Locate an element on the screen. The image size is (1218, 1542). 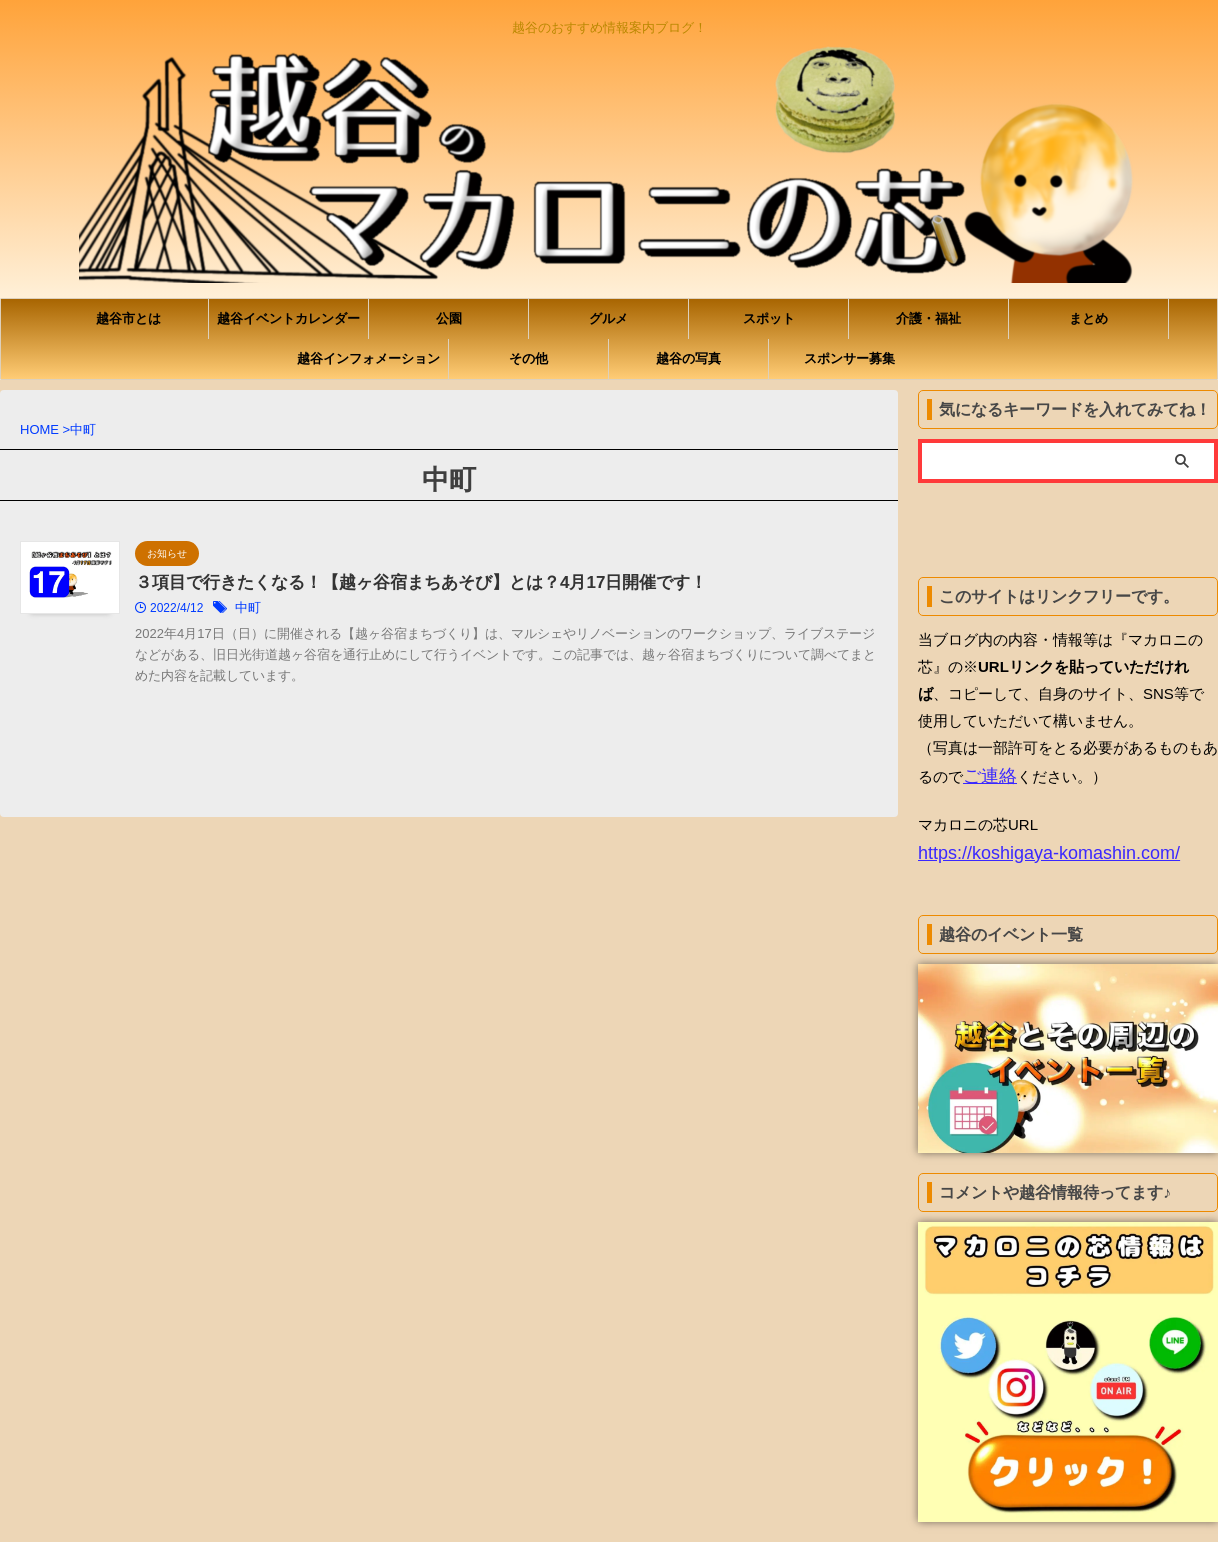
https://koshigaya-komashin.com/ is located at coordinates (1027, 848).